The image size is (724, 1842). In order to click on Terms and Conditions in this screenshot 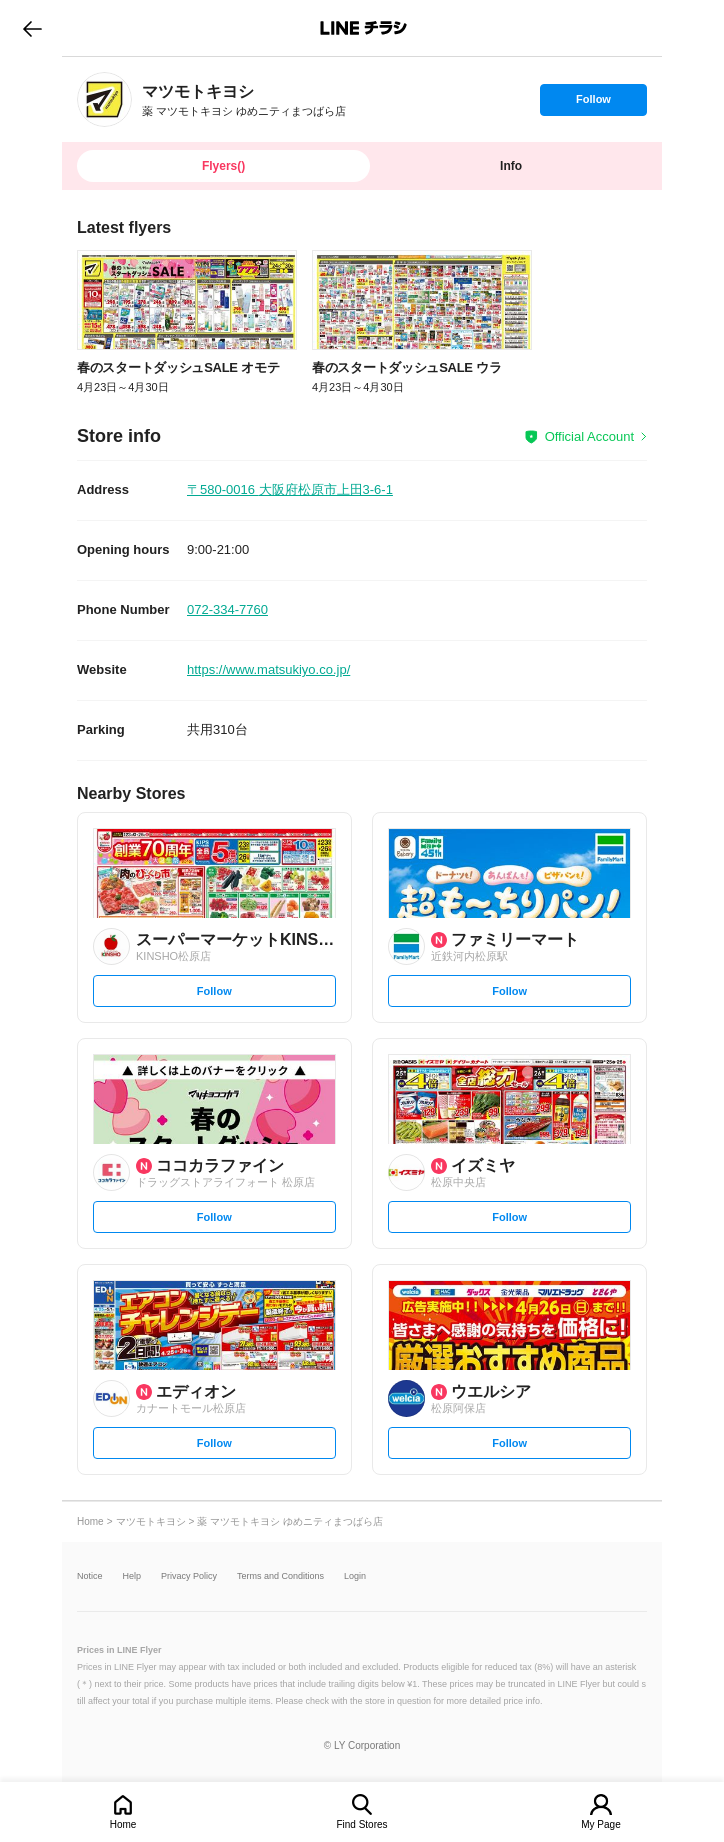, I will do `click(280, 1576)`.